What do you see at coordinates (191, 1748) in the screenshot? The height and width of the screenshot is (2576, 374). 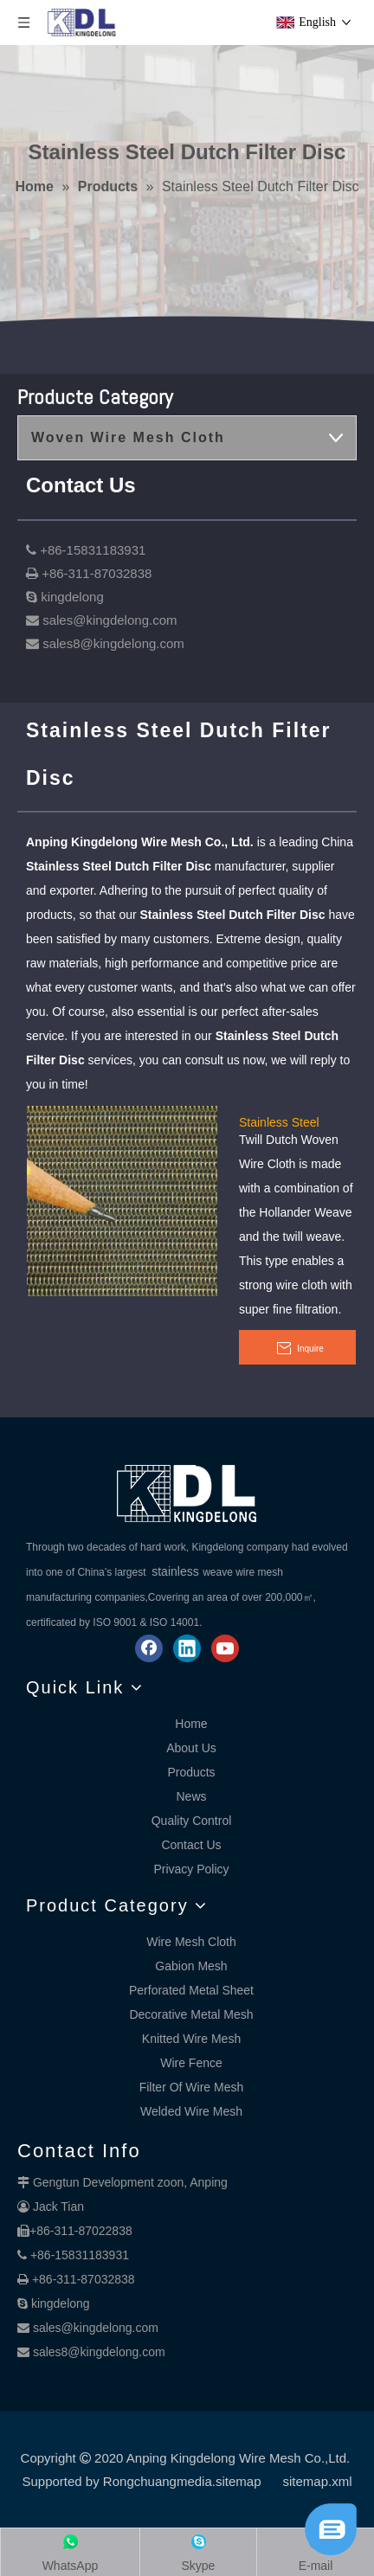 I see `About Us` at bounding box center [191, 1748].